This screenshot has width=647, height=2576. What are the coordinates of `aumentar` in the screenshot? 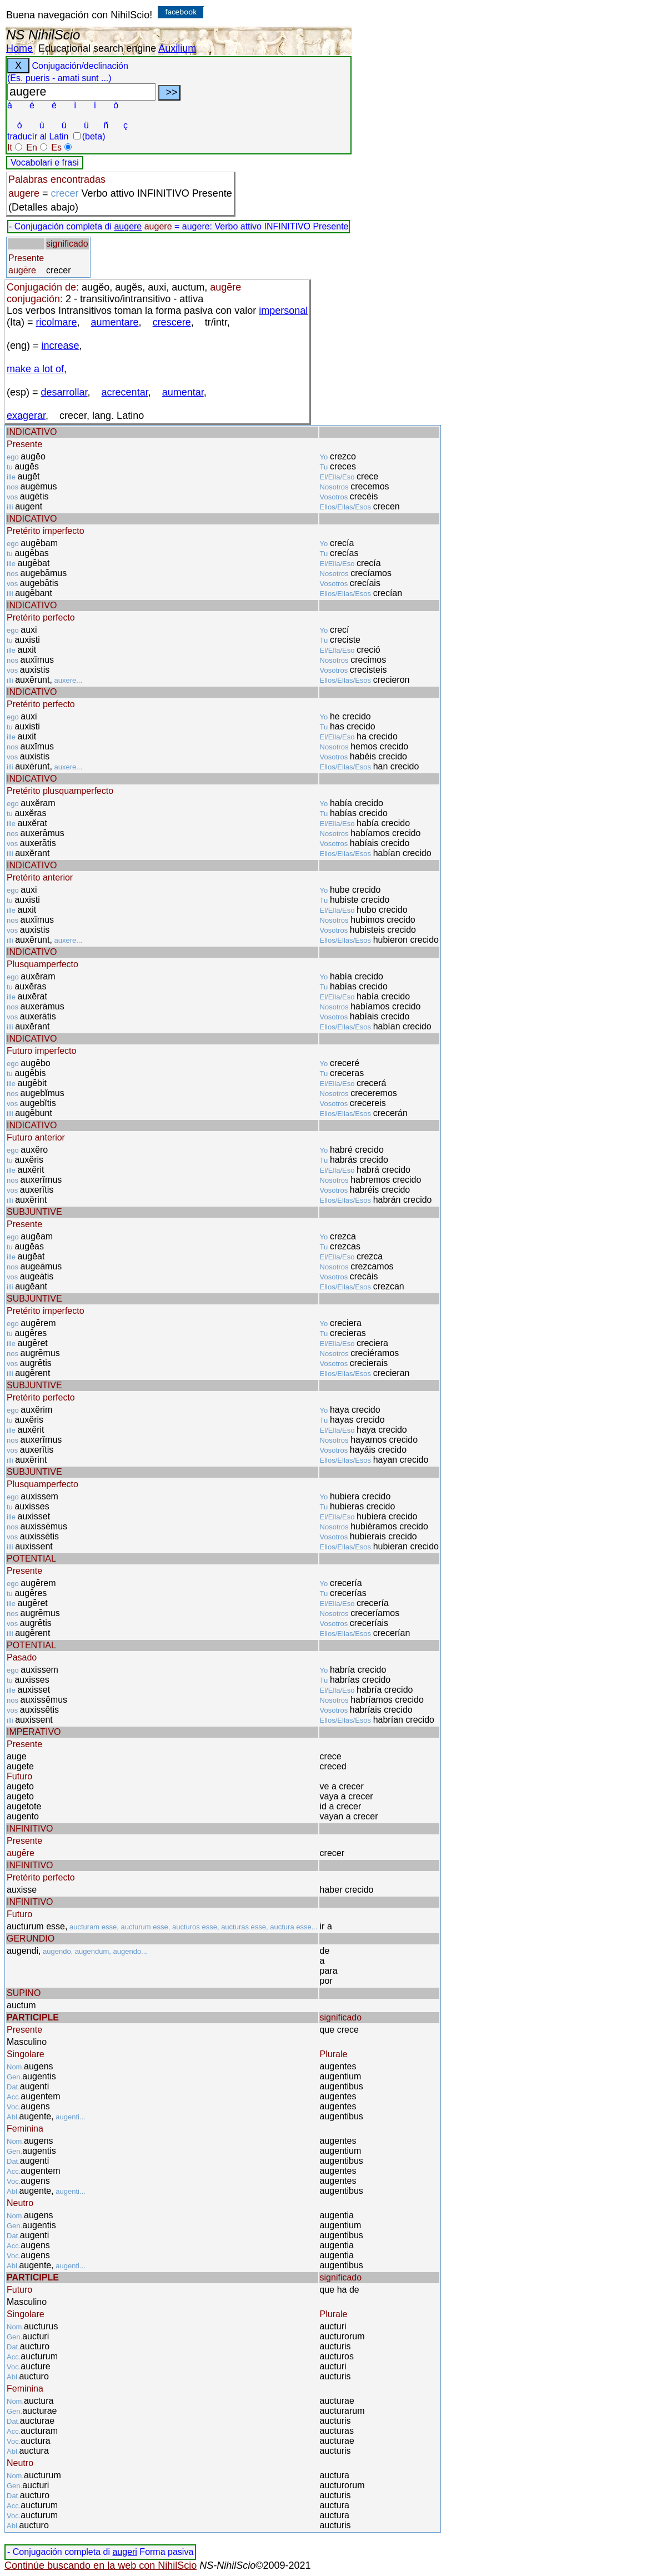 It's located at (183, 392).